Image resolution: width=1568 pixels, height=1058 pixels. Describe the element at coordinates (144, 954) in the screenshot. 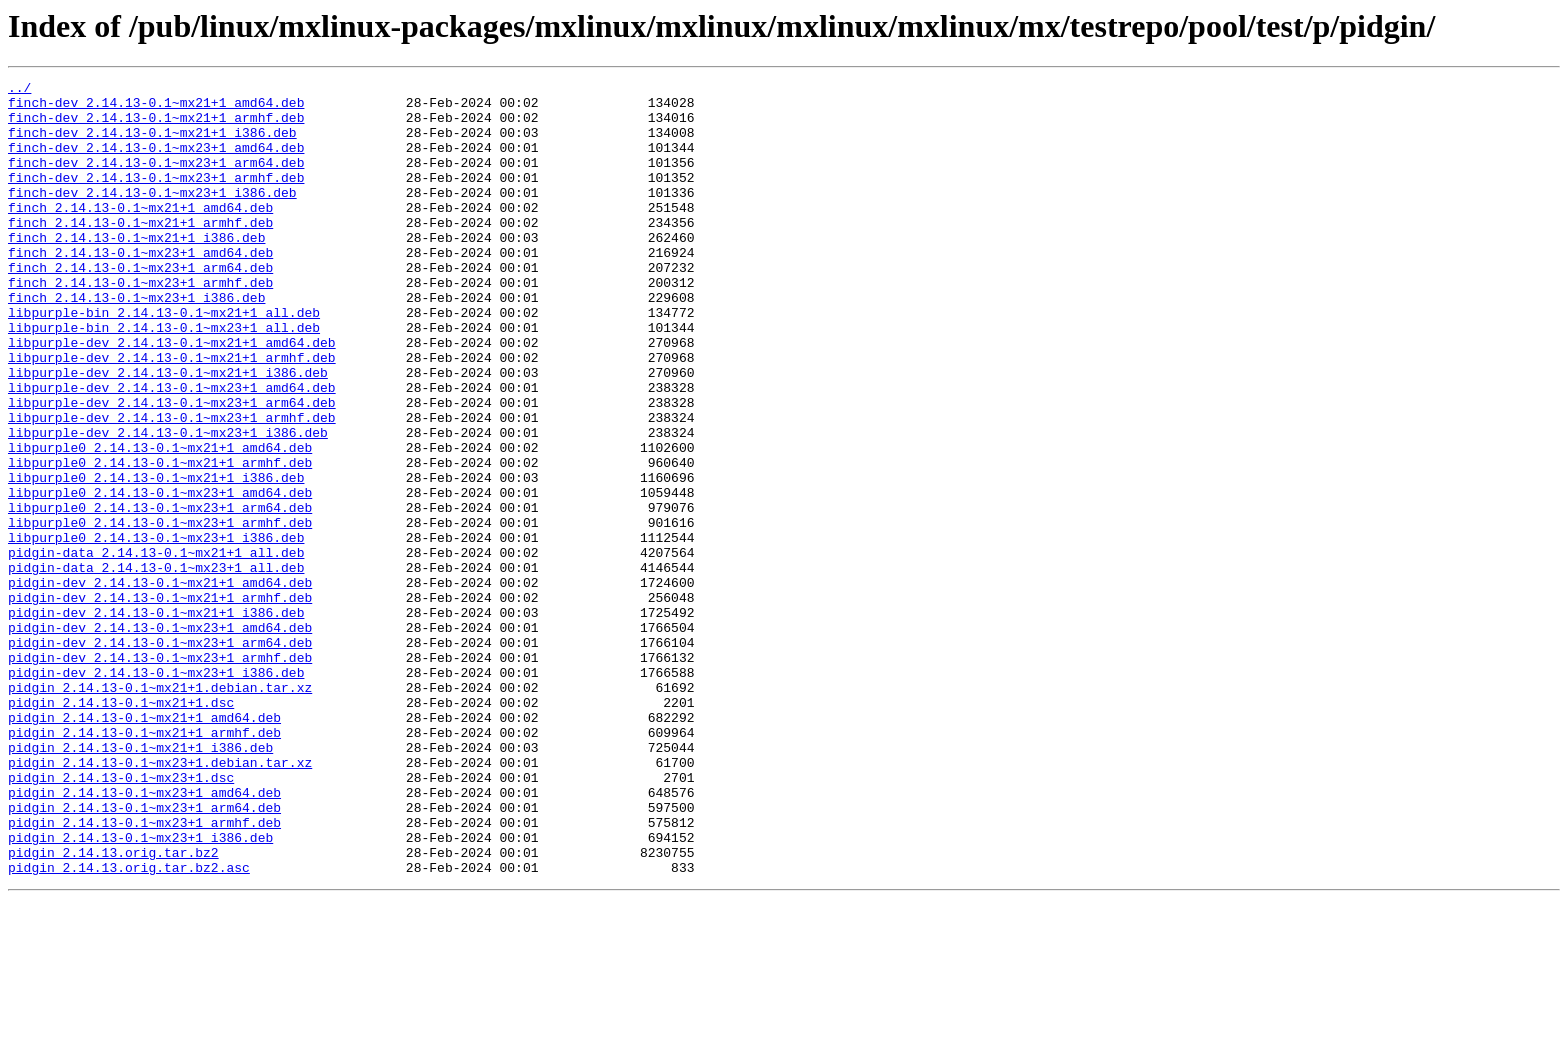

I see `pidgin_2.14.13-0.1~mx23+1_arm64.deb` at that location.